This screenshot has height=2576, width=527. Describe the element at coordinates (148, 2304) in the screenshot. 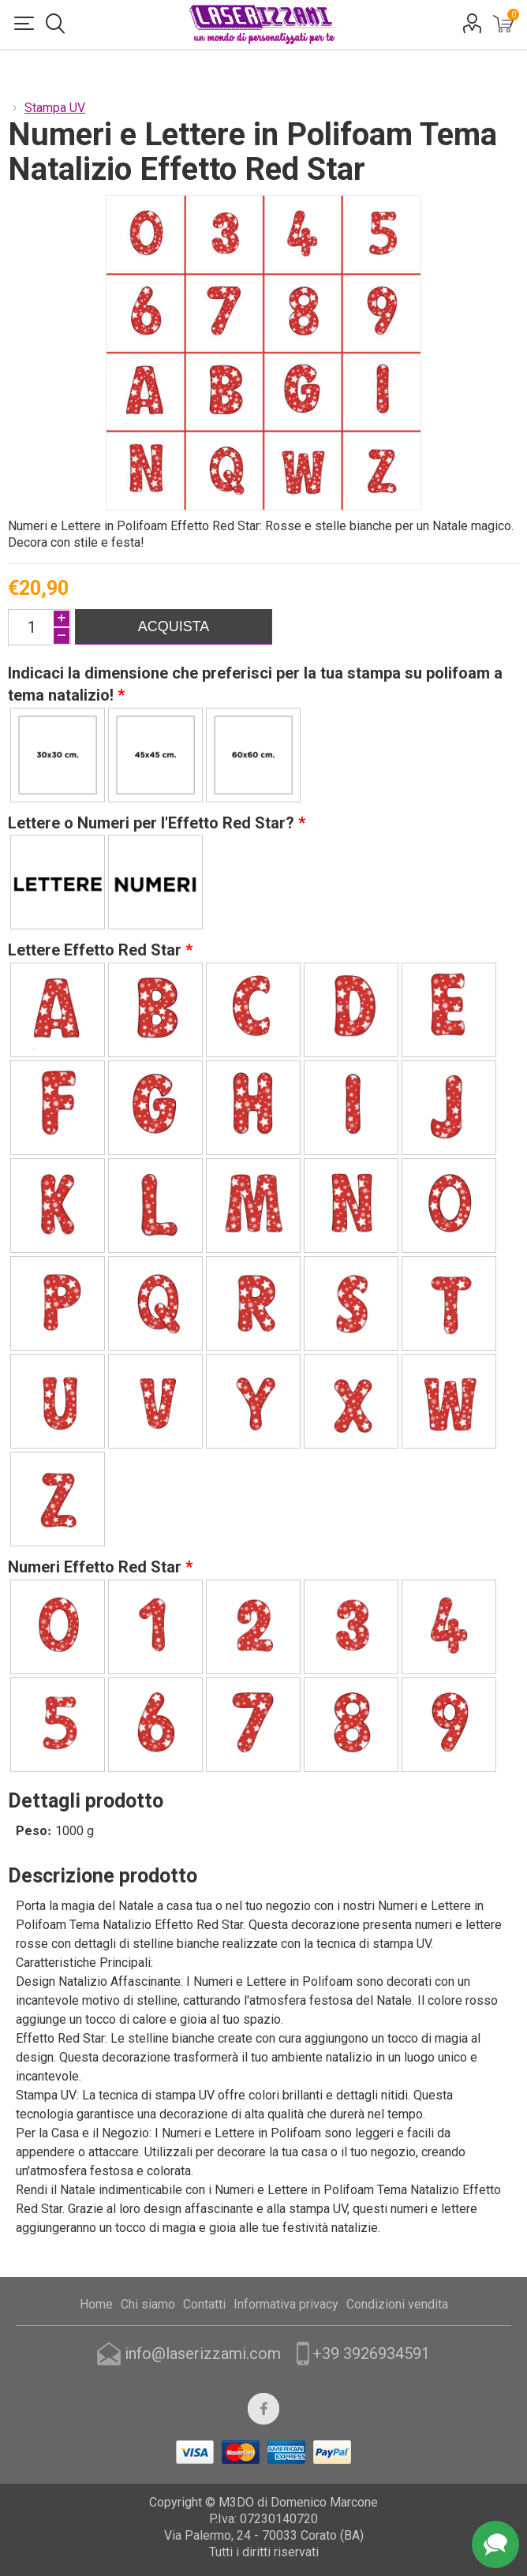

I see `Chi siamo` at that location.